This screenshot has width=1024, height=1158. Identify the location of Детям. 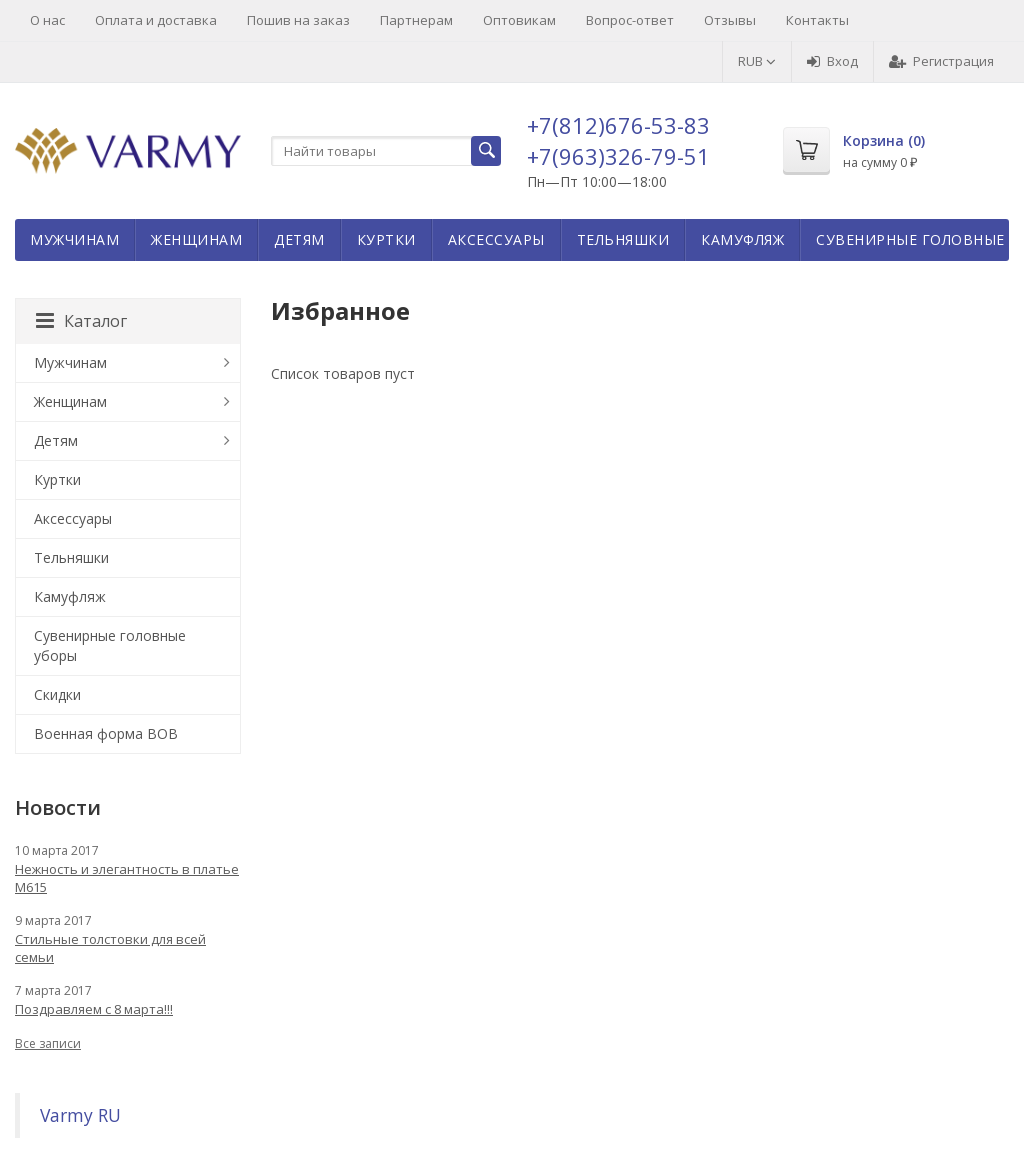
(299, 239).